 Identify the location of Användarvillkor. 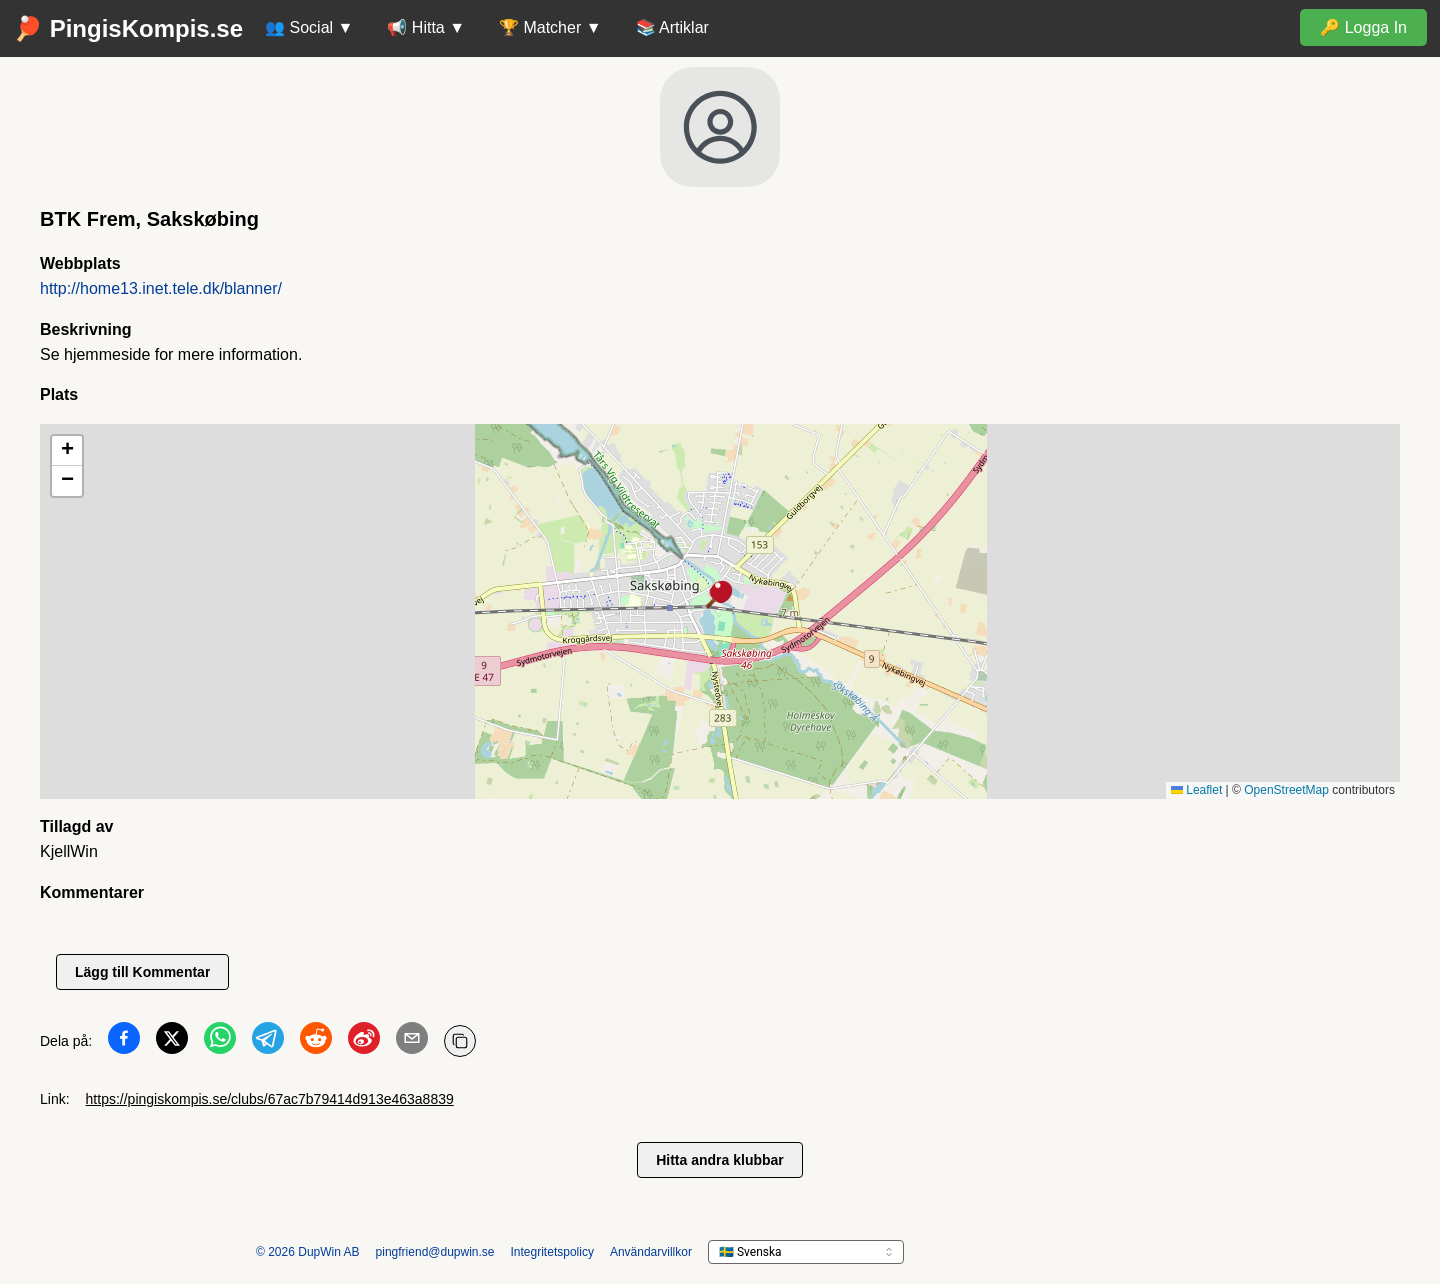
(651, 1252).